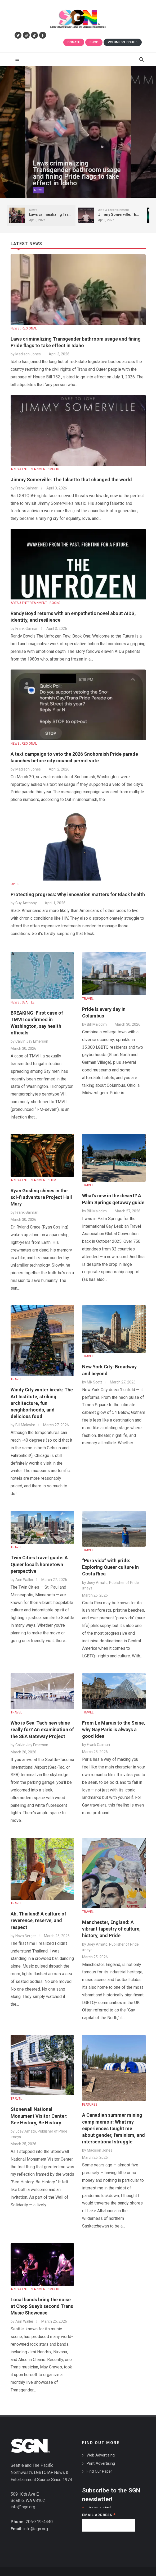 The width and height of the screenshot is (156, 2576). What do you see at coordinates (110, 1567) in the screenshot?
I see `“Pura vida” with pride: Exploring Queer culture in Costa Rica` at bounding box center [110, 1567].